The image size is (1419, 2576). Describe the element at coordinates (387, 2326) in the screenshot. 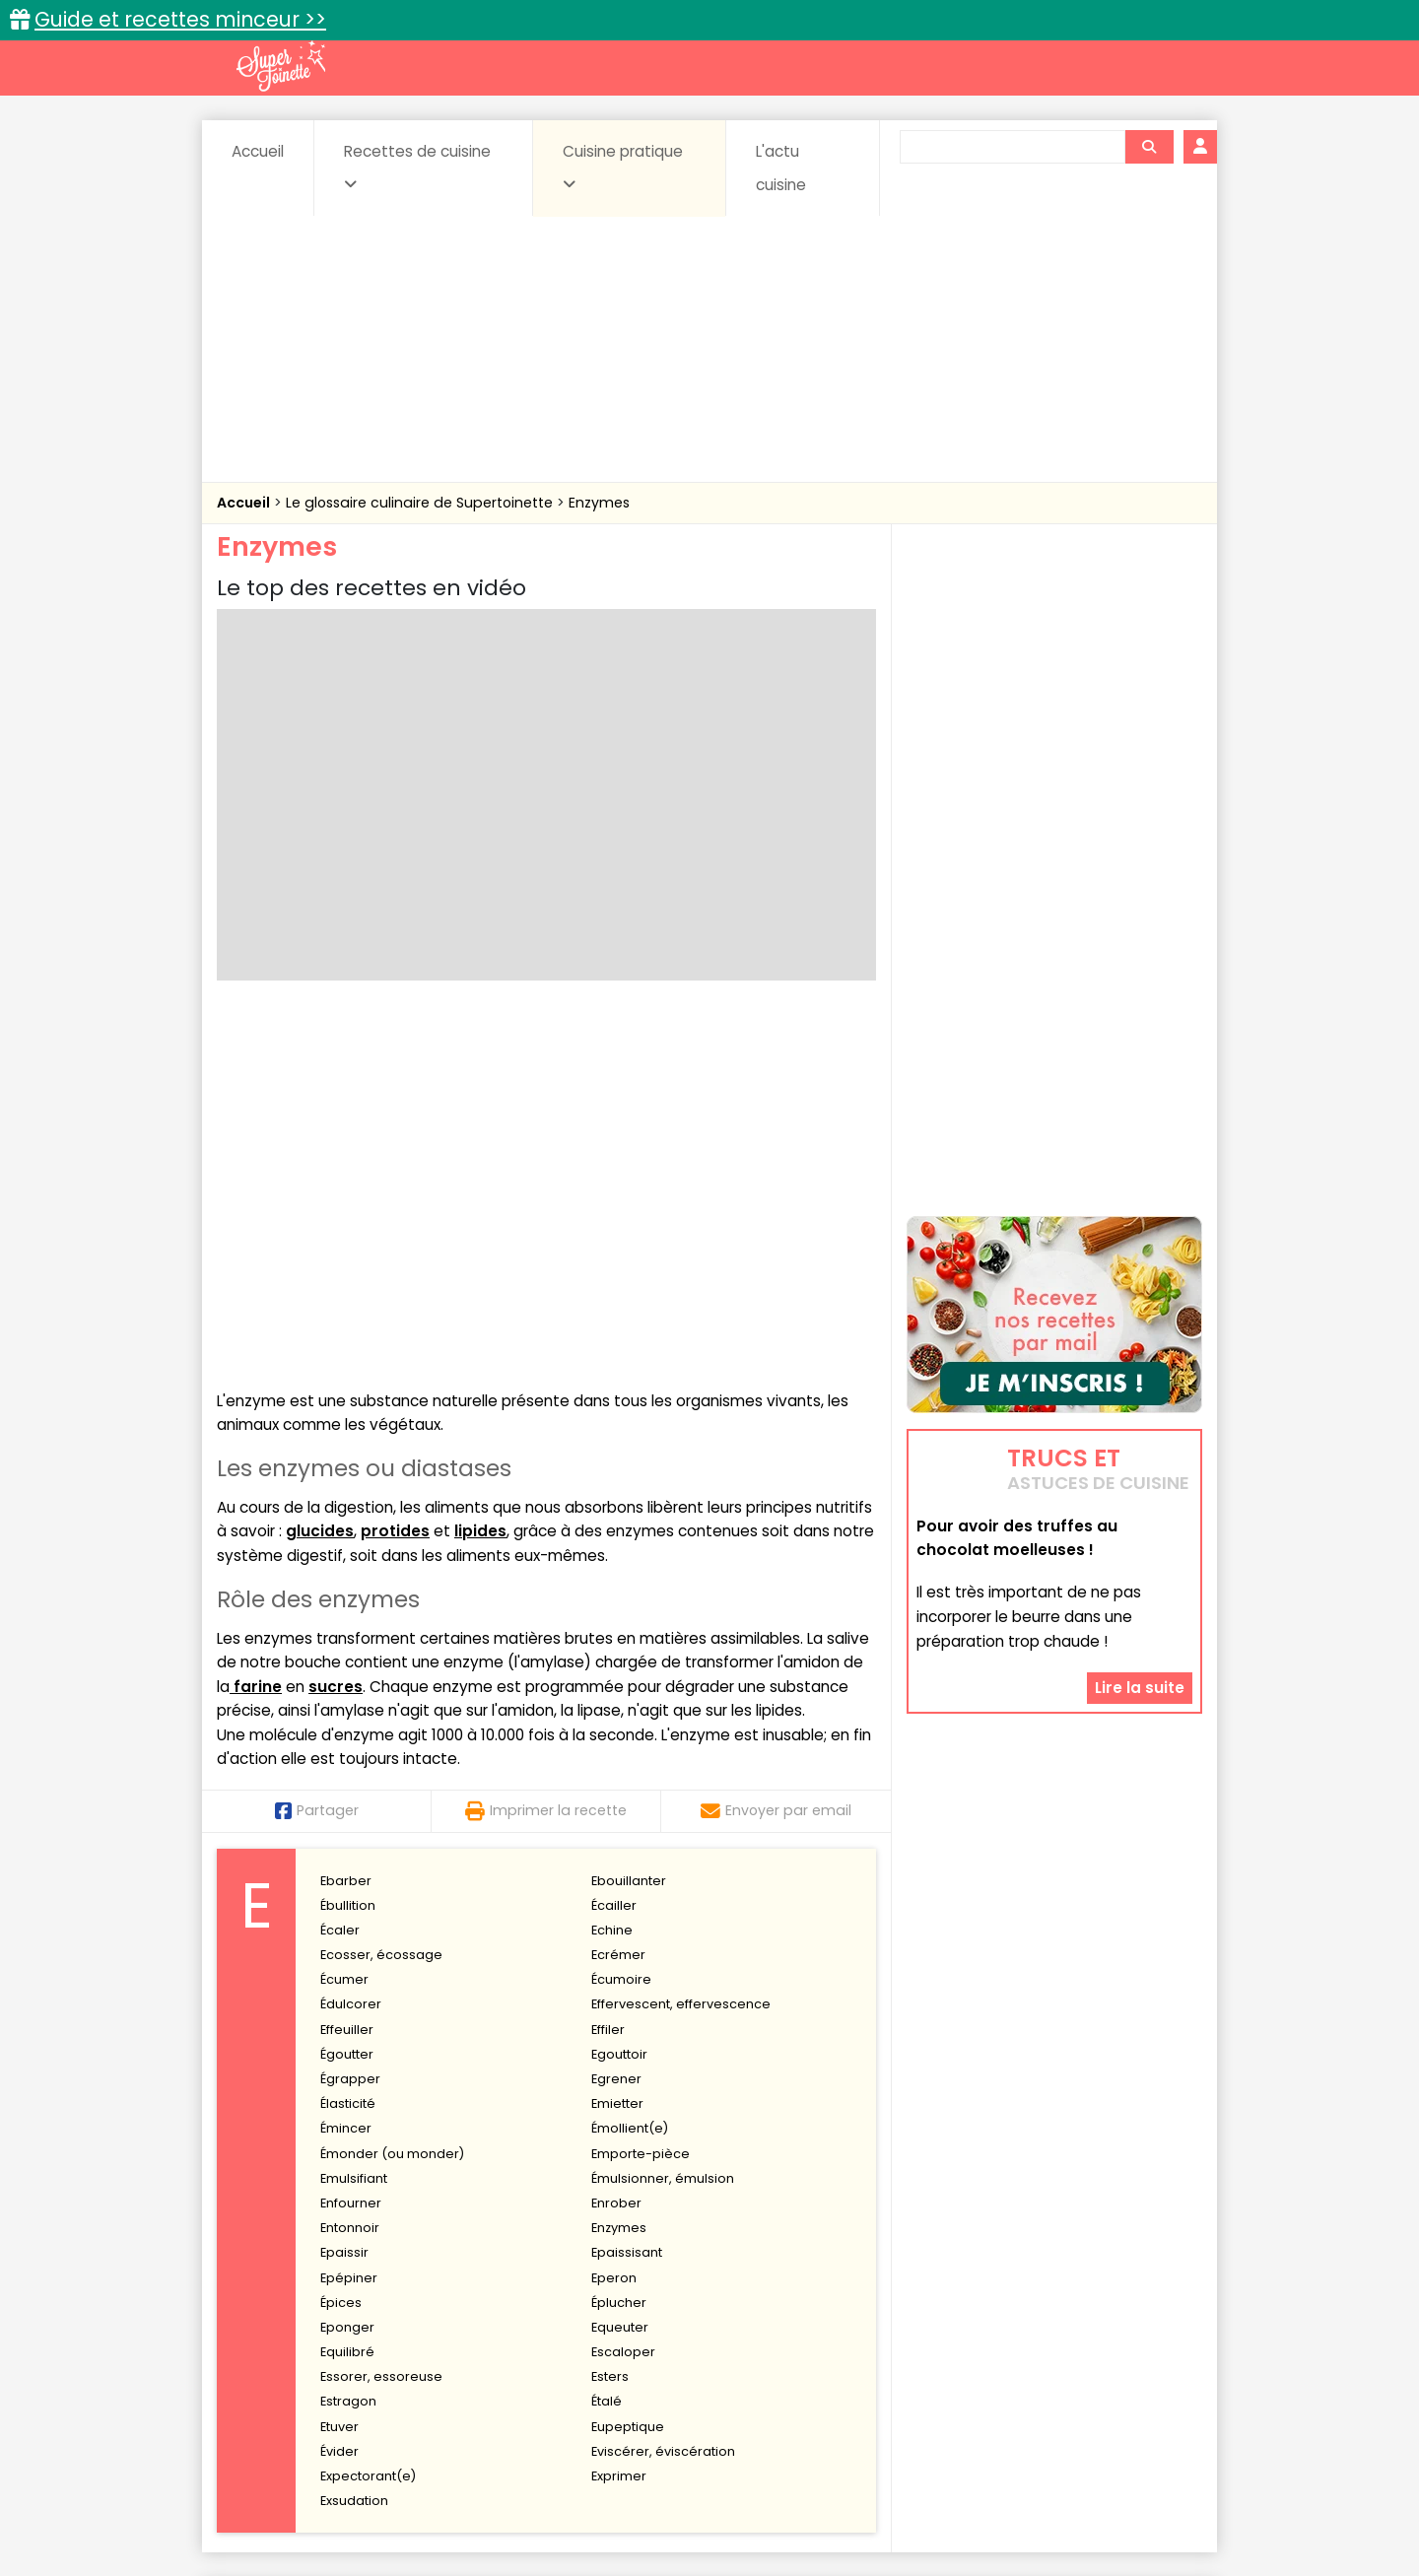

I see `Entrées & salades` at that location.